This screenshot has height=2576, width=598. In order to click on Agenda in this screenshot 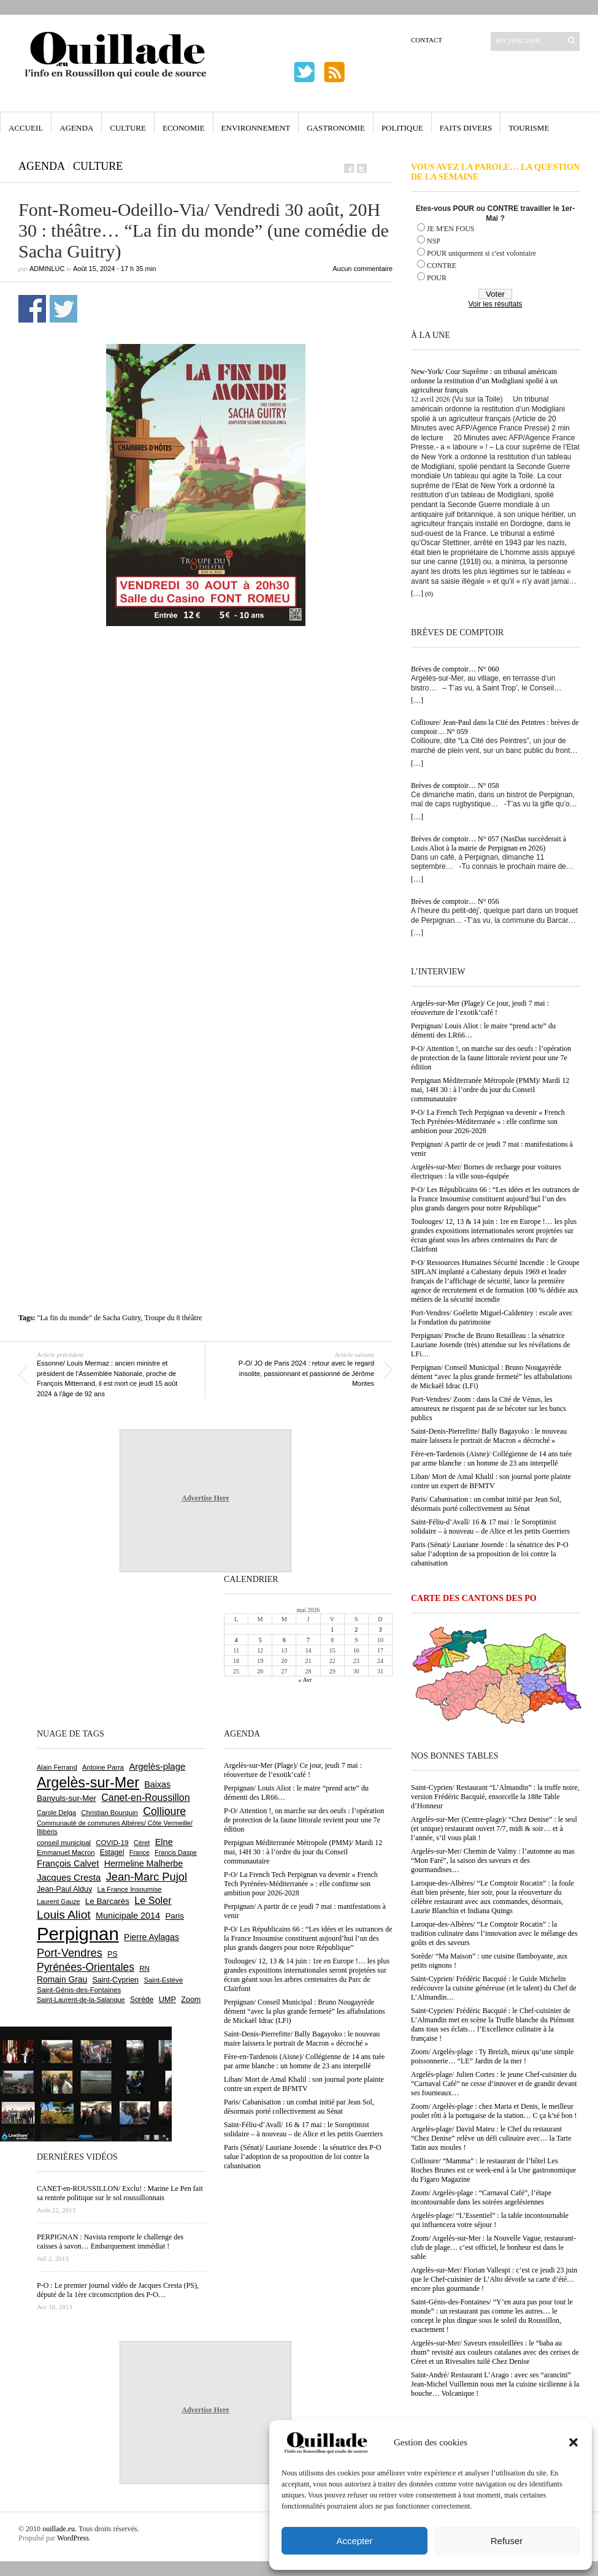, I will do `click(76, 127)`.